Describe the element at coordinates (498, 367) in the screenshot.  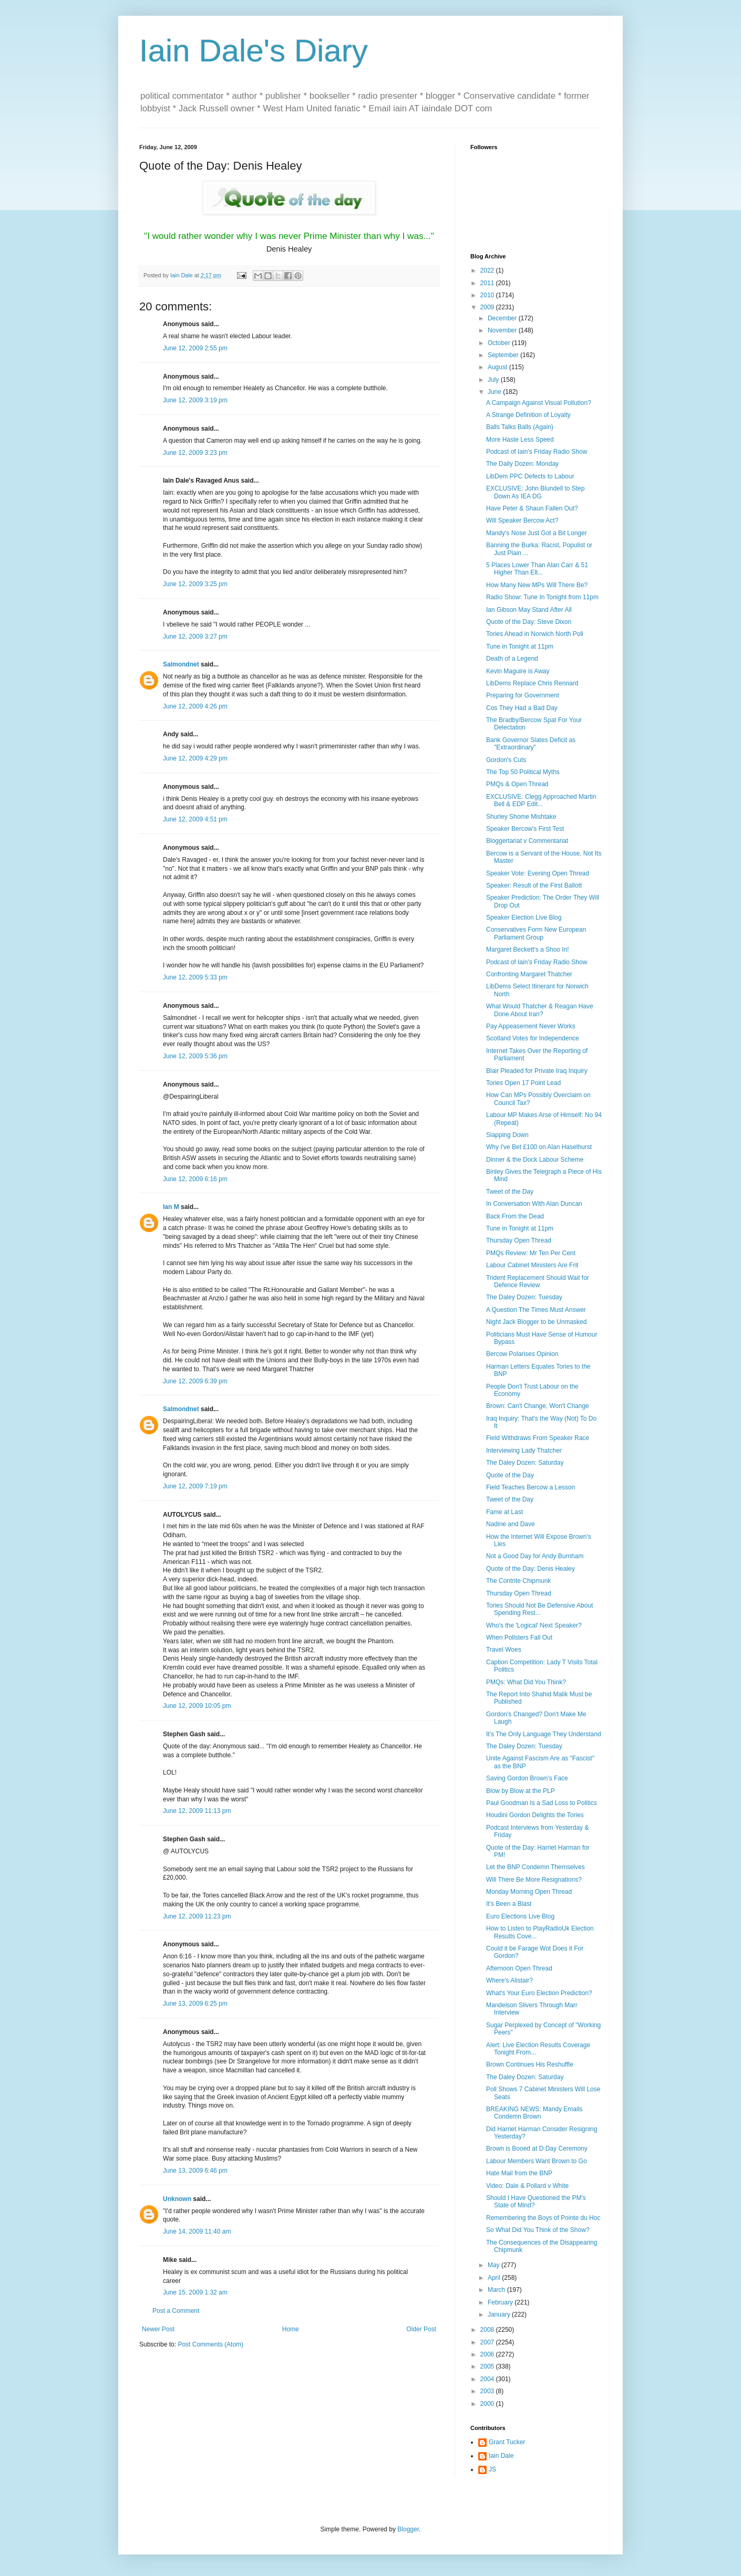
I see `August` at that location.